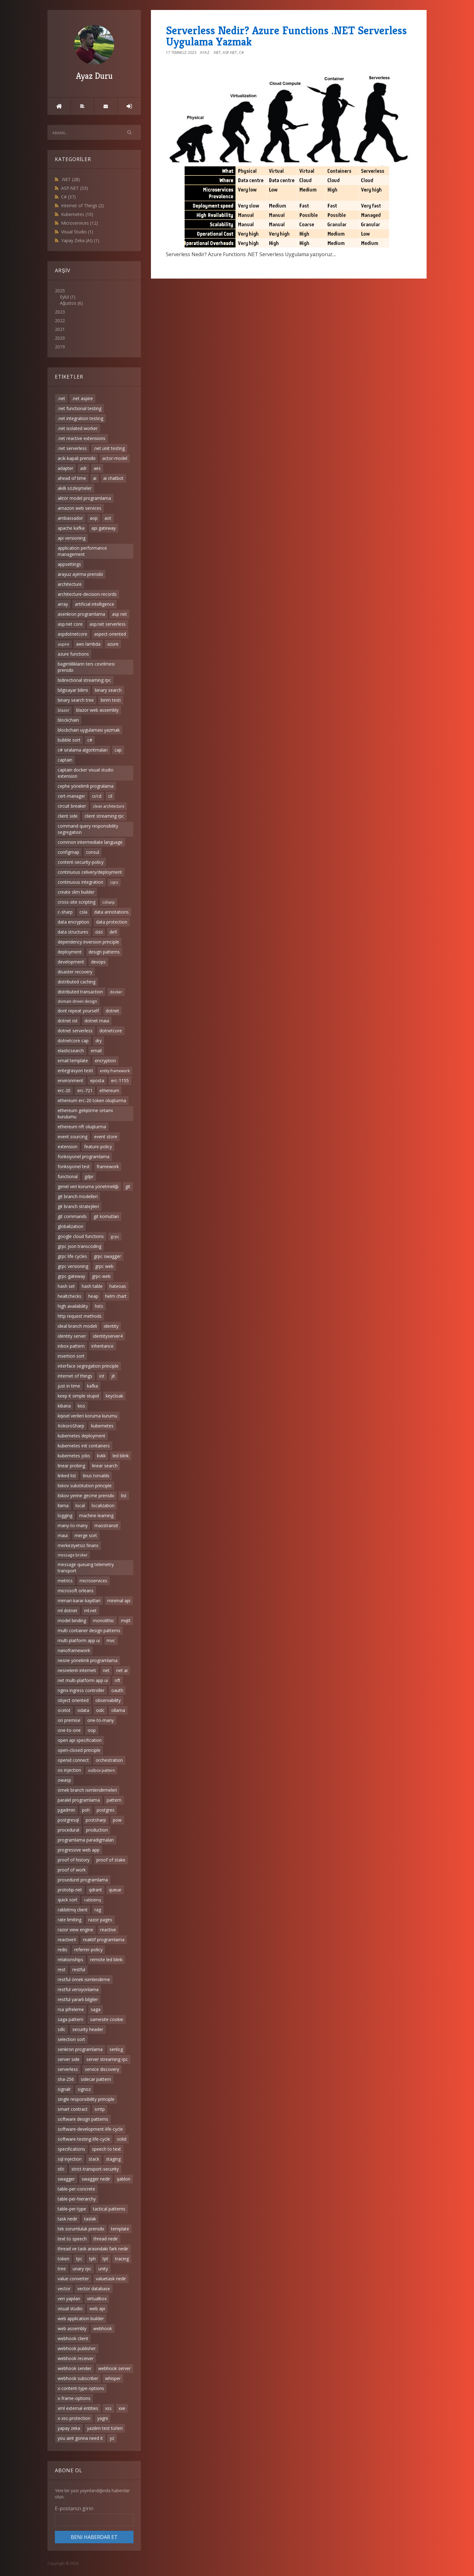  What do you see at coordinates (102, 1346) in the screenshot?
I see `inheritance` at bounding box center [102, 1346].